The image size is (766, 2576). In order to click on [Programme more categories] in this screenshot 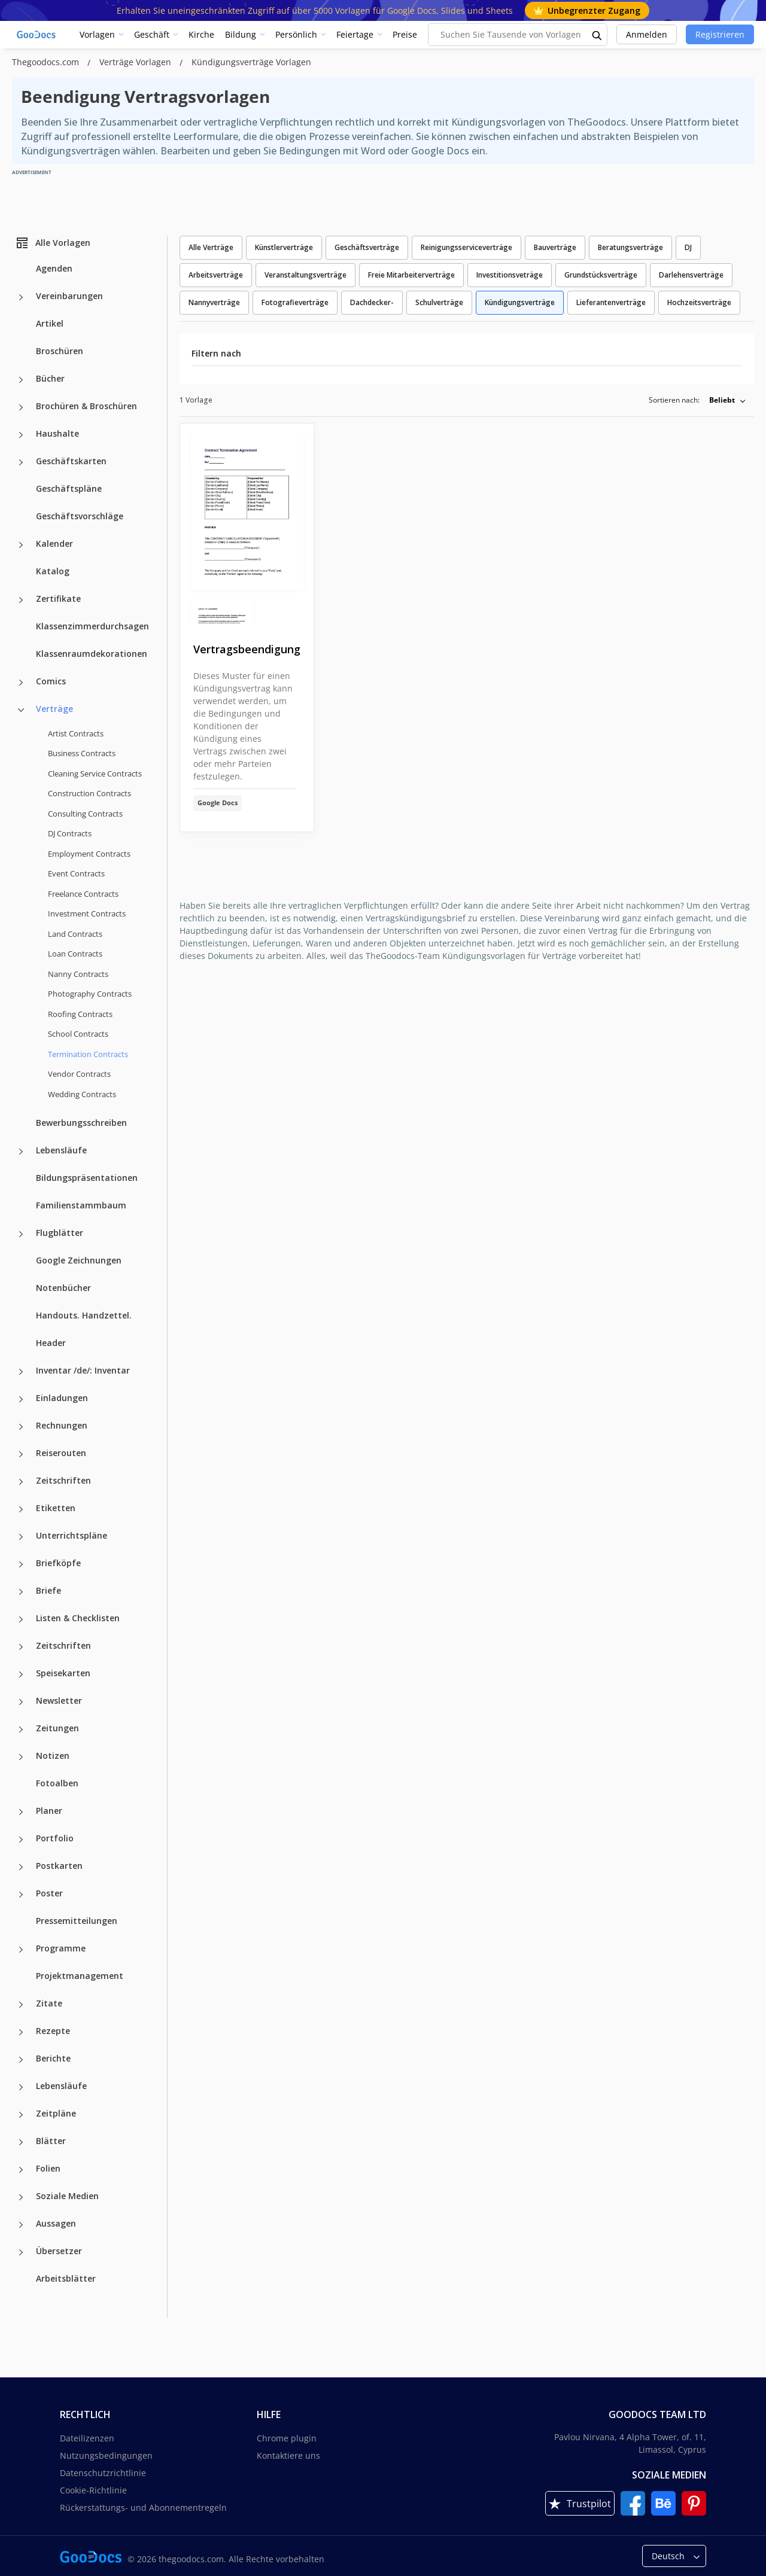, I will do `click(21, 1950)`.